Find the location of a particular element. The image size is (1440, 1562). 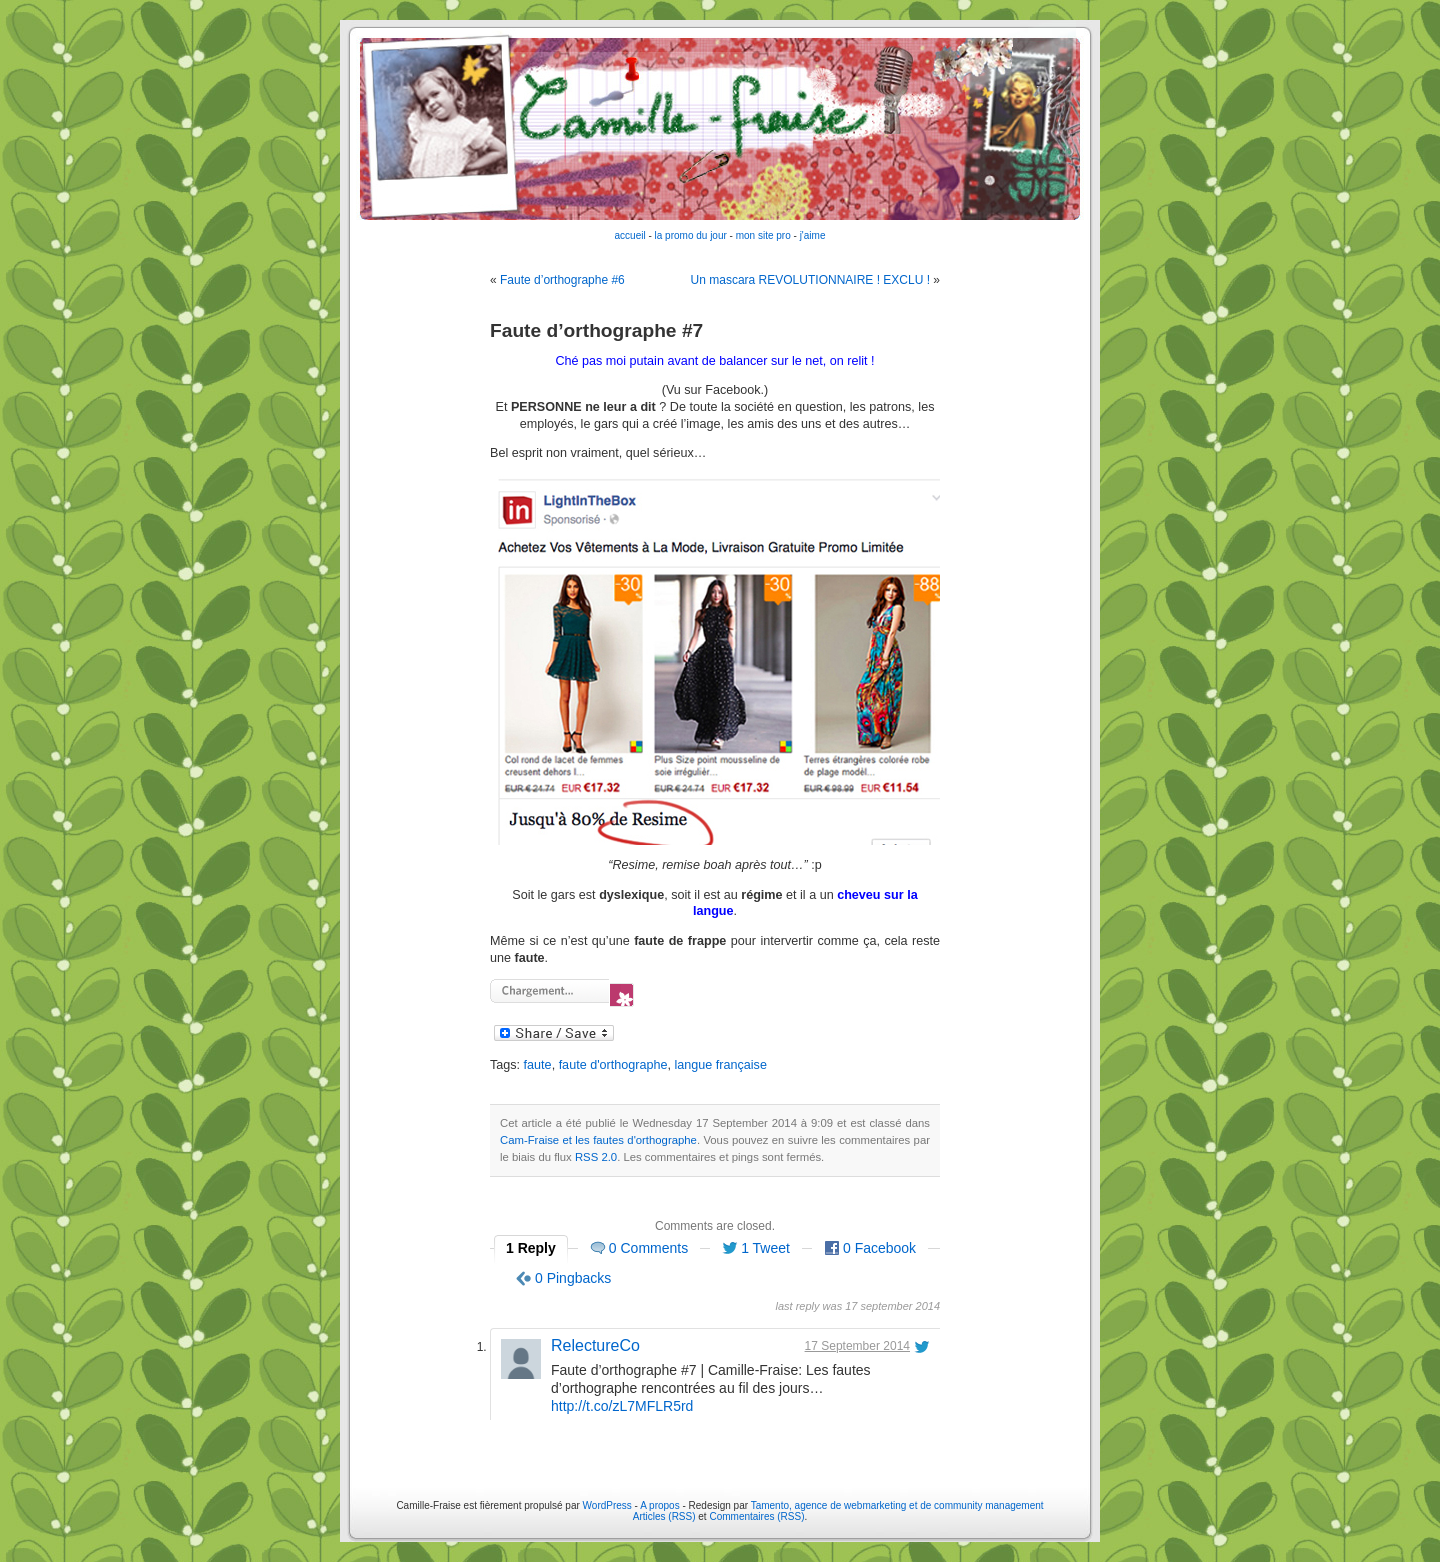

A propos is located at coordinates (661, 1505).